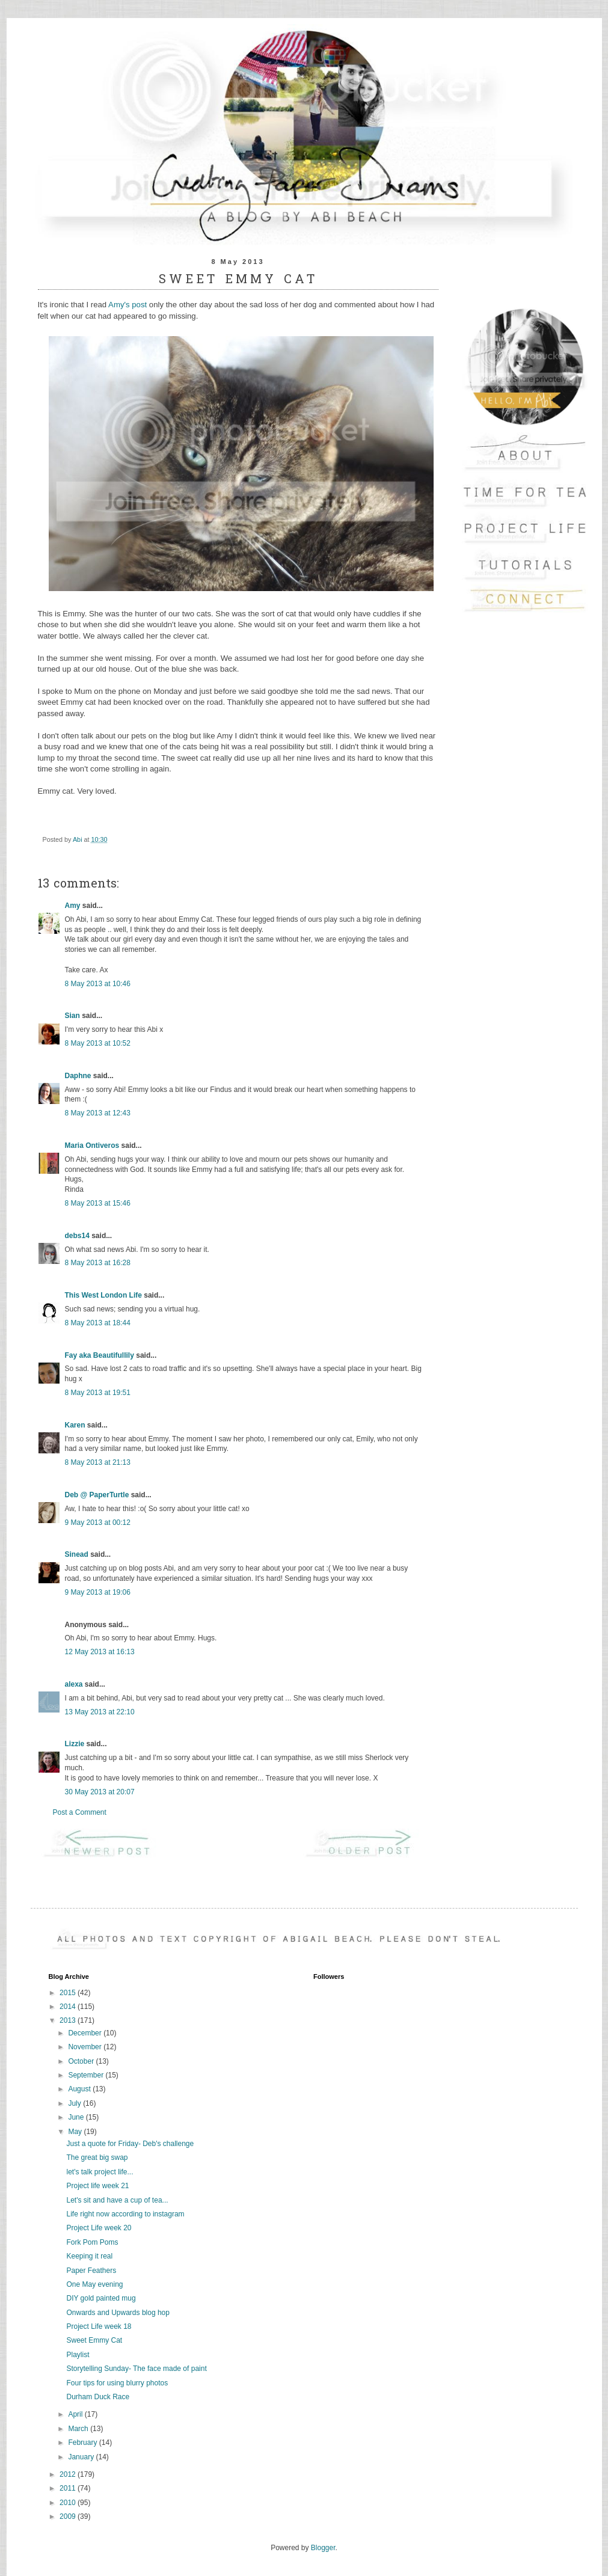 This screenshot has width=608, height=2576. I want to click on Daphne, so click(78, 1076).